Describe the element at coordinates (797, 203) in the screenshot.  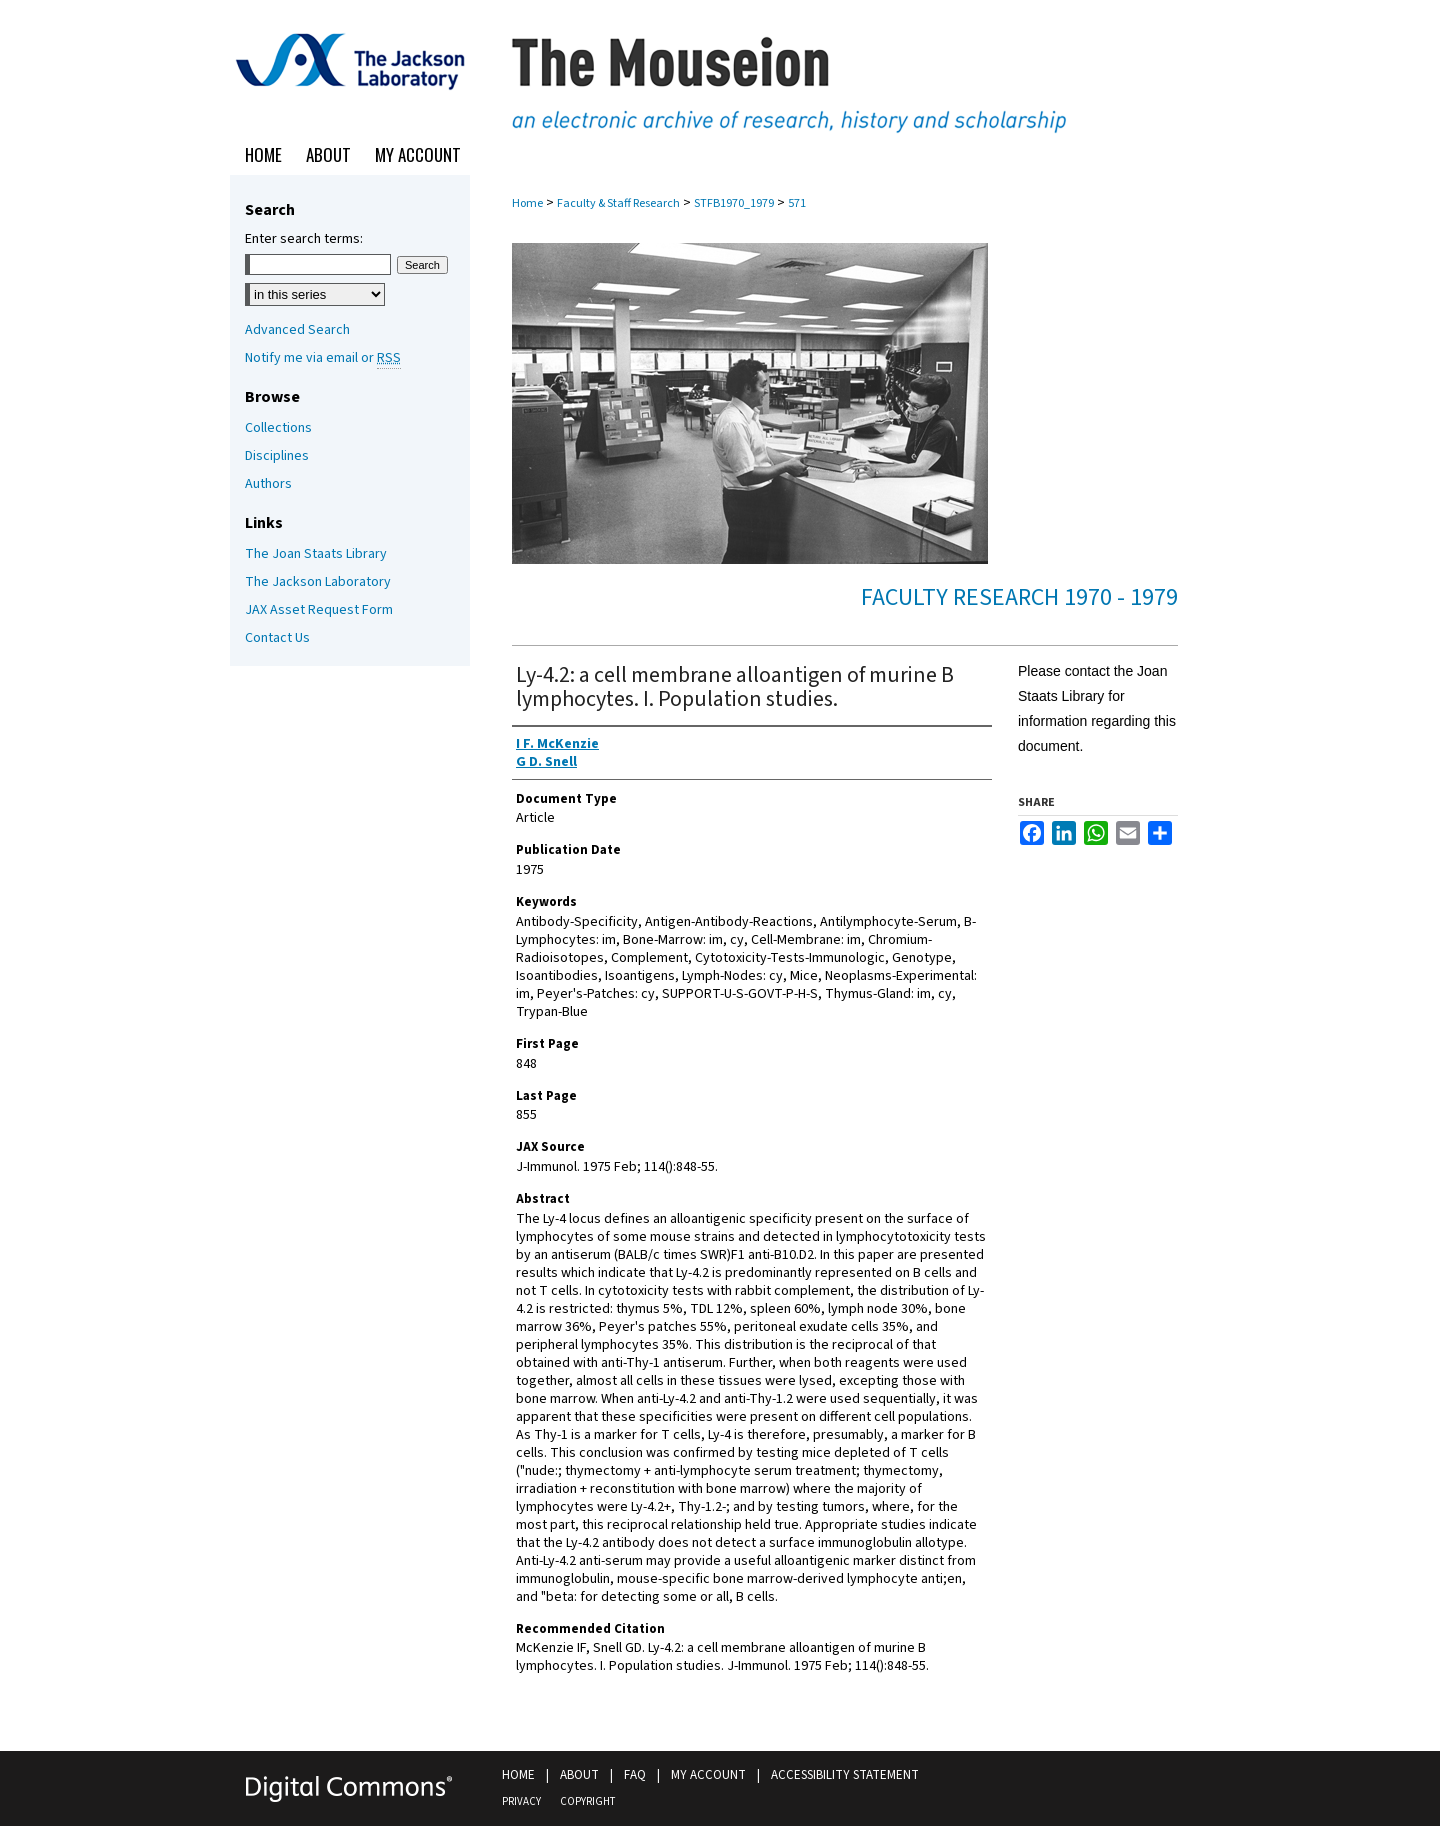
I see `571` at that location.